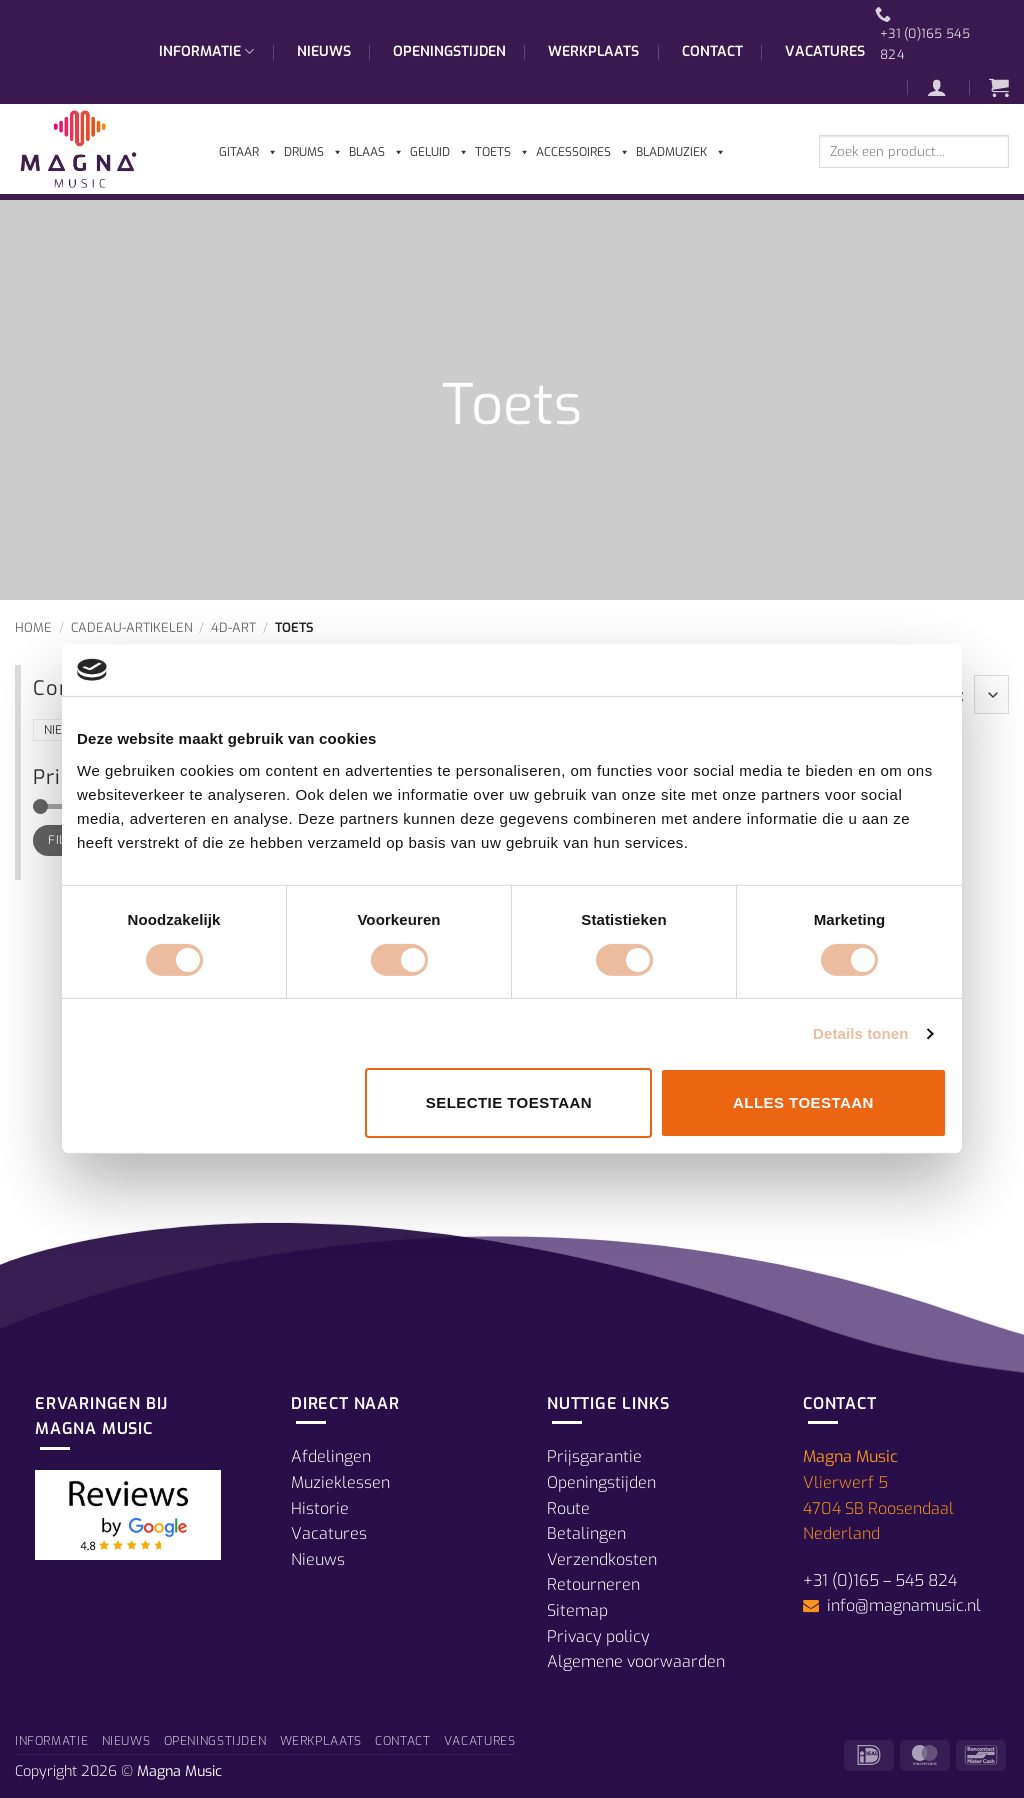 The width and height of the screenshot is (1024, 1798). What do you see at coordinates (449, 51) in the screenshot?
I see `Openingstijden` at bounding box center [449, 51].